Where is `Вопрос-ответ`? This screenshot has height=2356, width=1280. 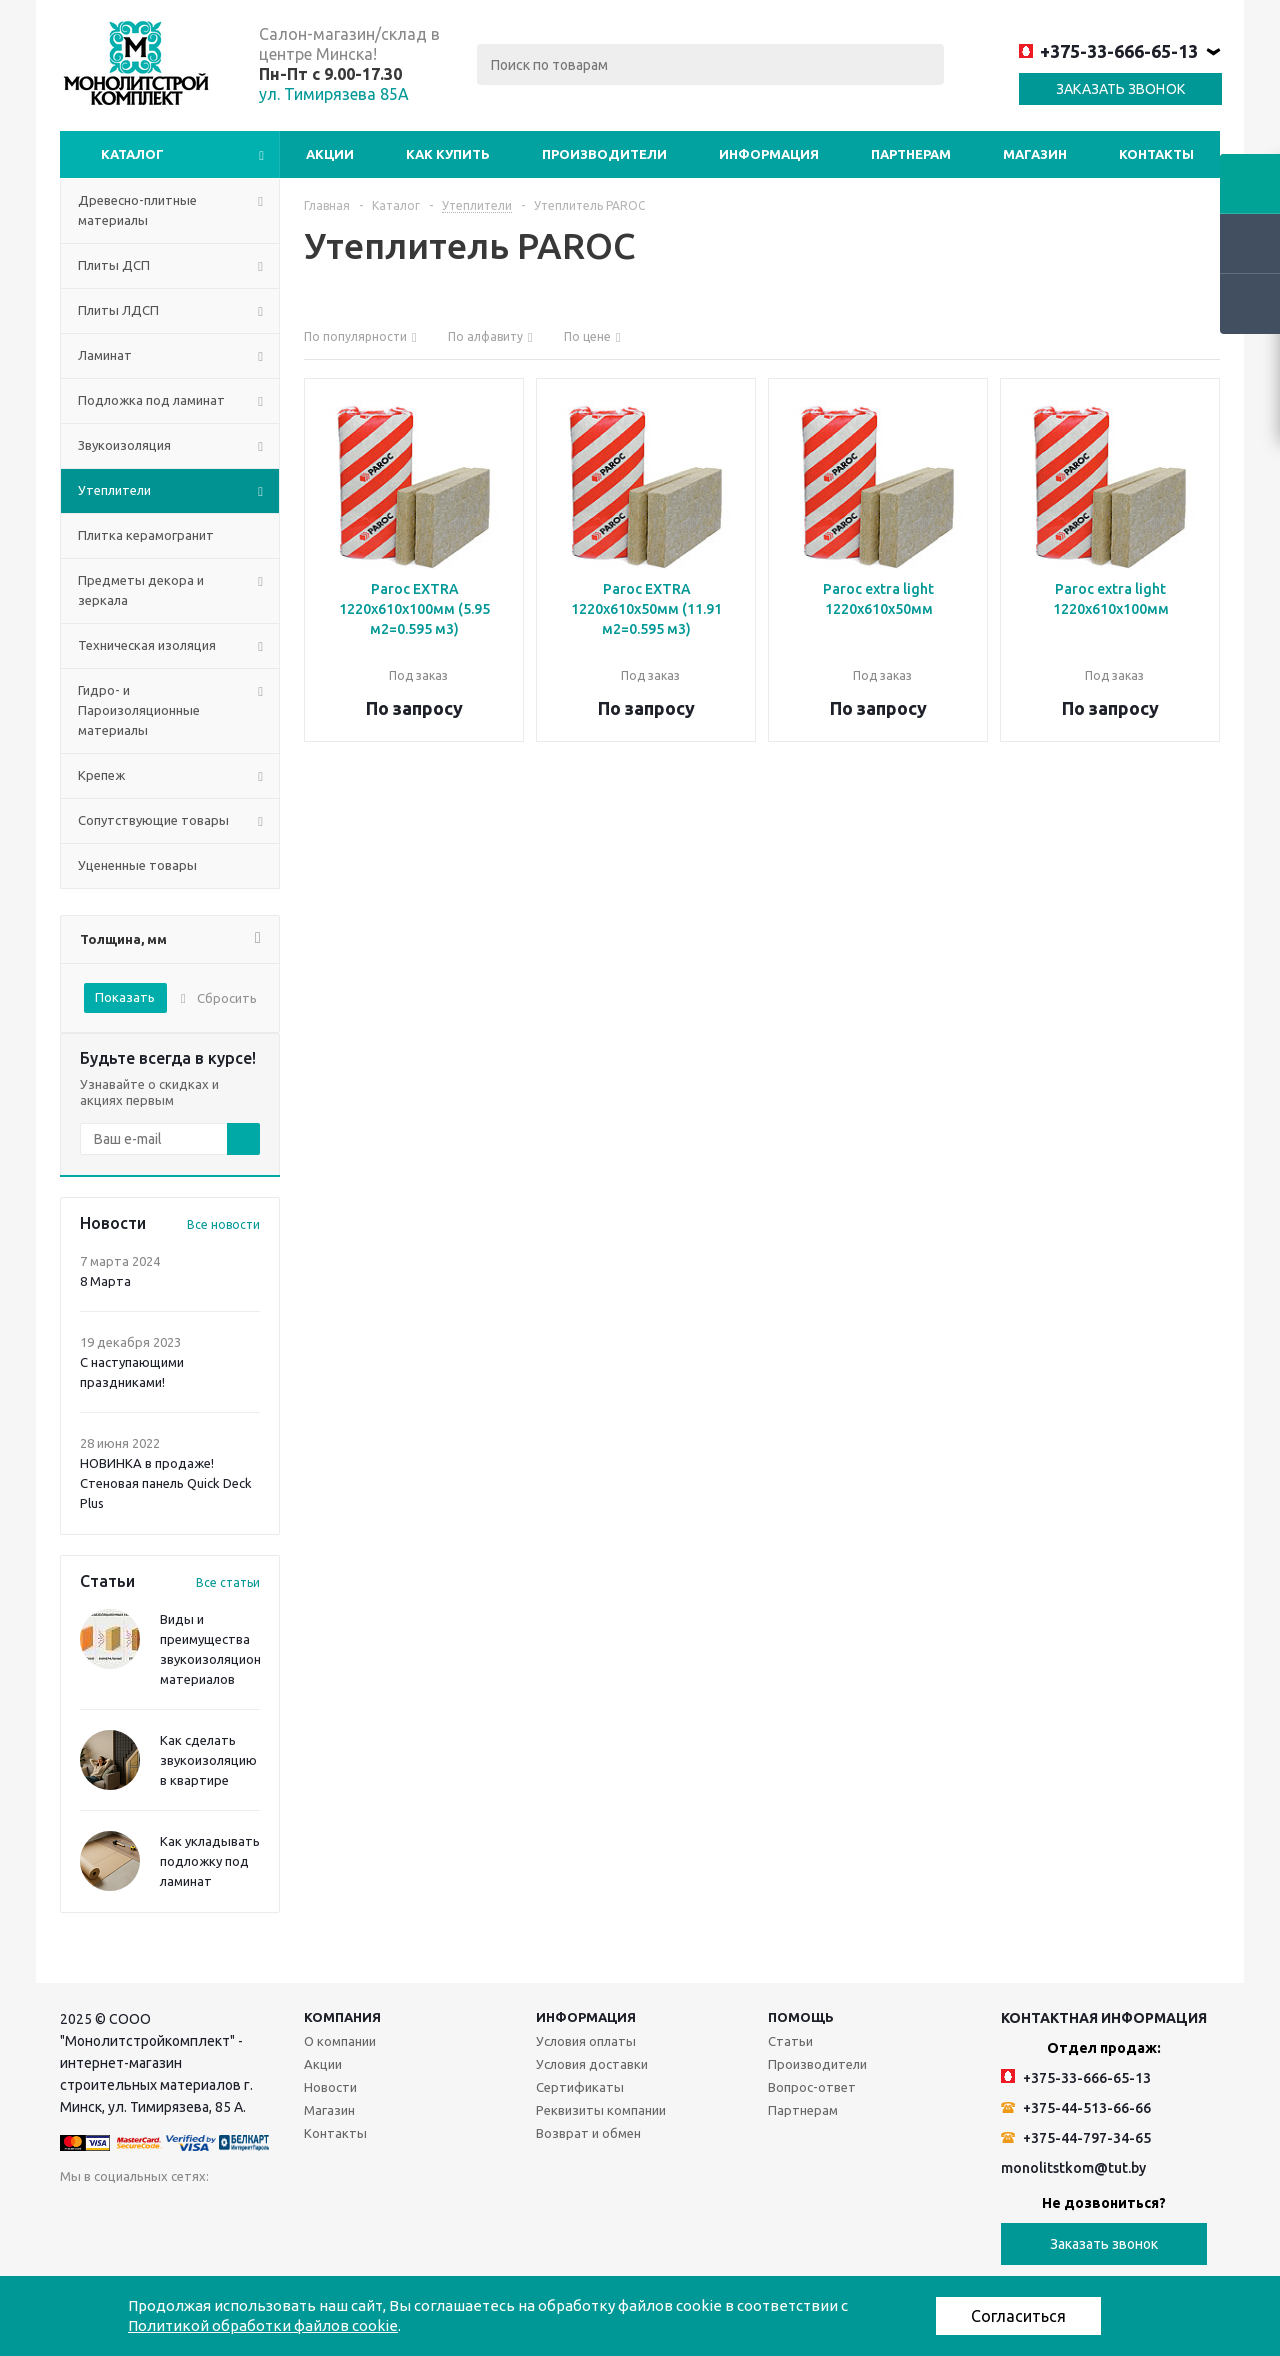
Вопрос-ответ is located at coordinates (812, 2087).